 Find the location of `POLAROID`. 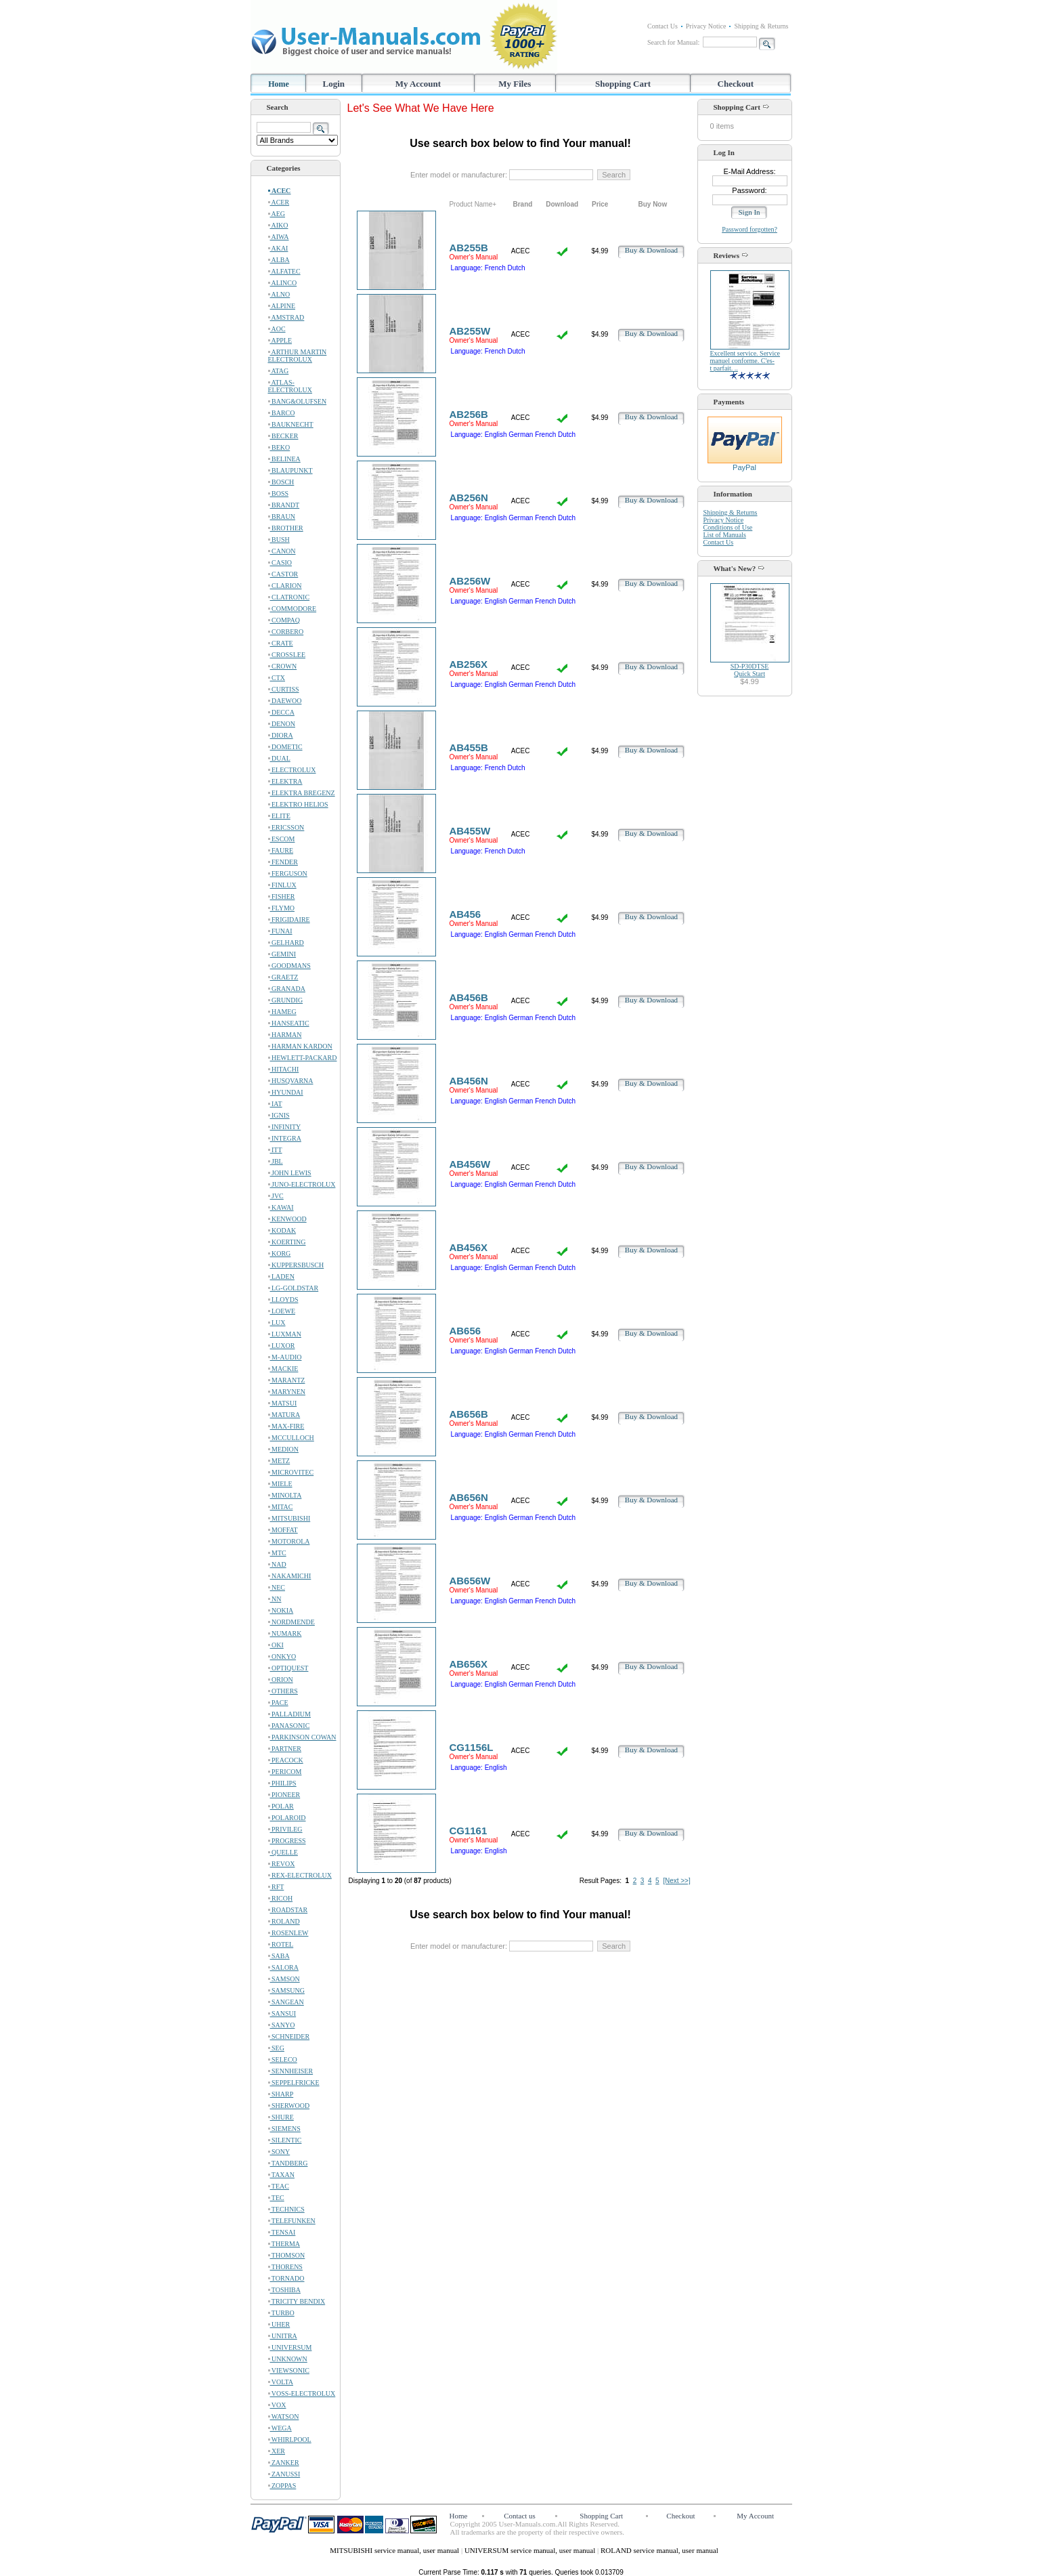

POLAROID is located at coordinates (287, 1817).